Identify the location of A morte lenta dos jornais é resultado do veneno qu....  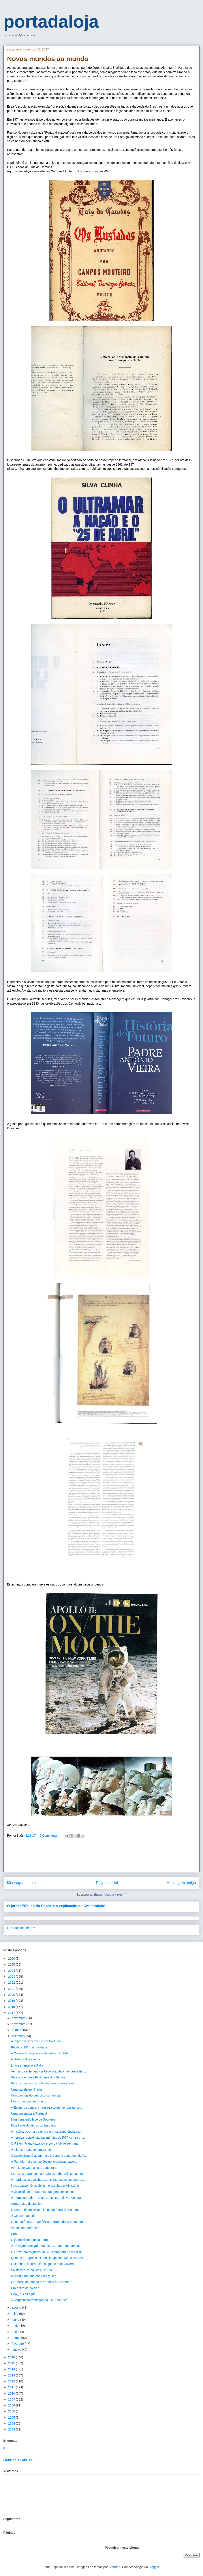
(47, 2197).